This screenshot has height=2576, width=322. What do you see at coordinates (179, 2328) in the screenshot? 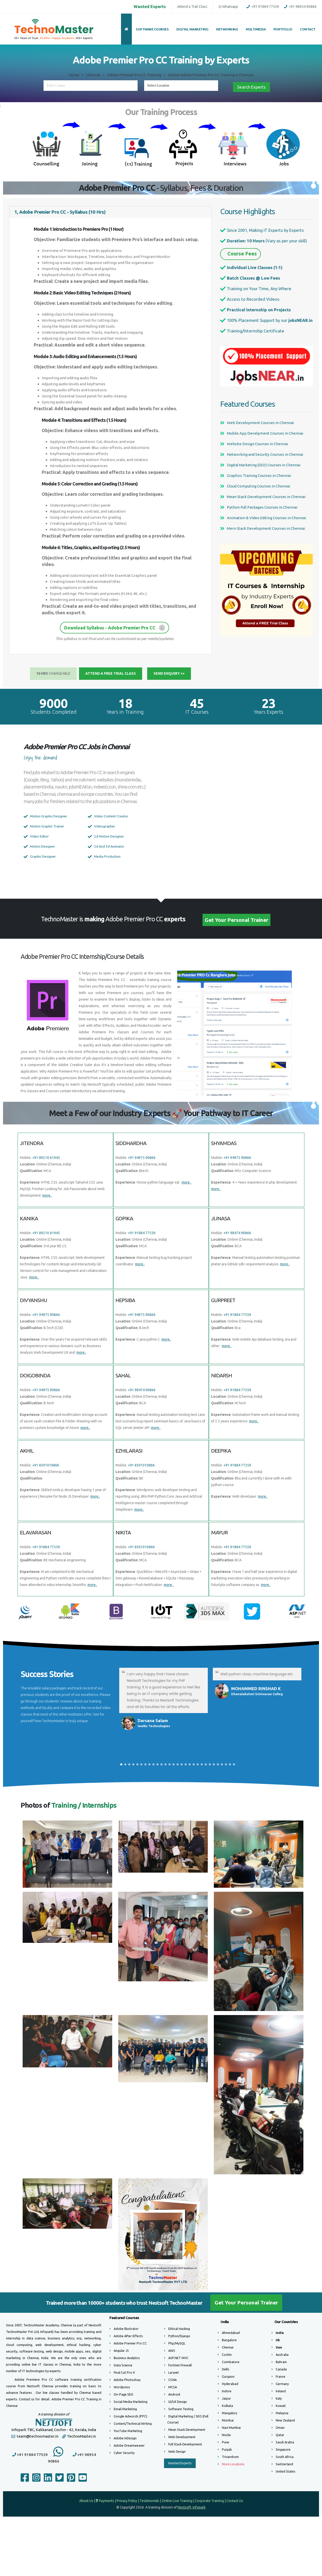
I see `Ethical Hacking` at bounding box center [179, 2328].